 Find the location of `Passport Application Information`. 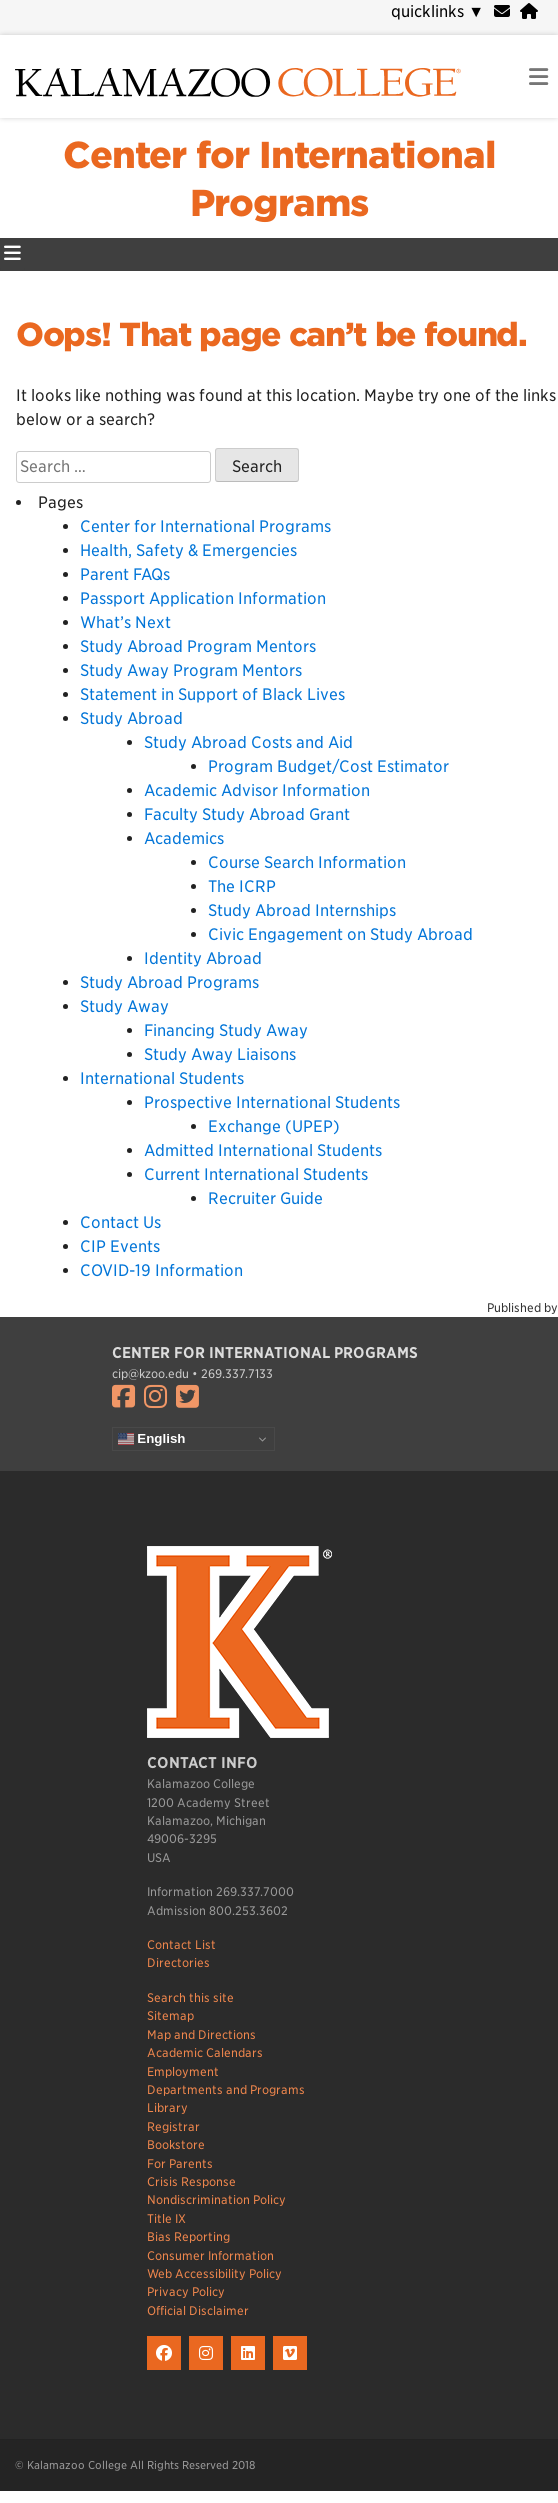

Passport Application Information is located at coordinates (203, 598).